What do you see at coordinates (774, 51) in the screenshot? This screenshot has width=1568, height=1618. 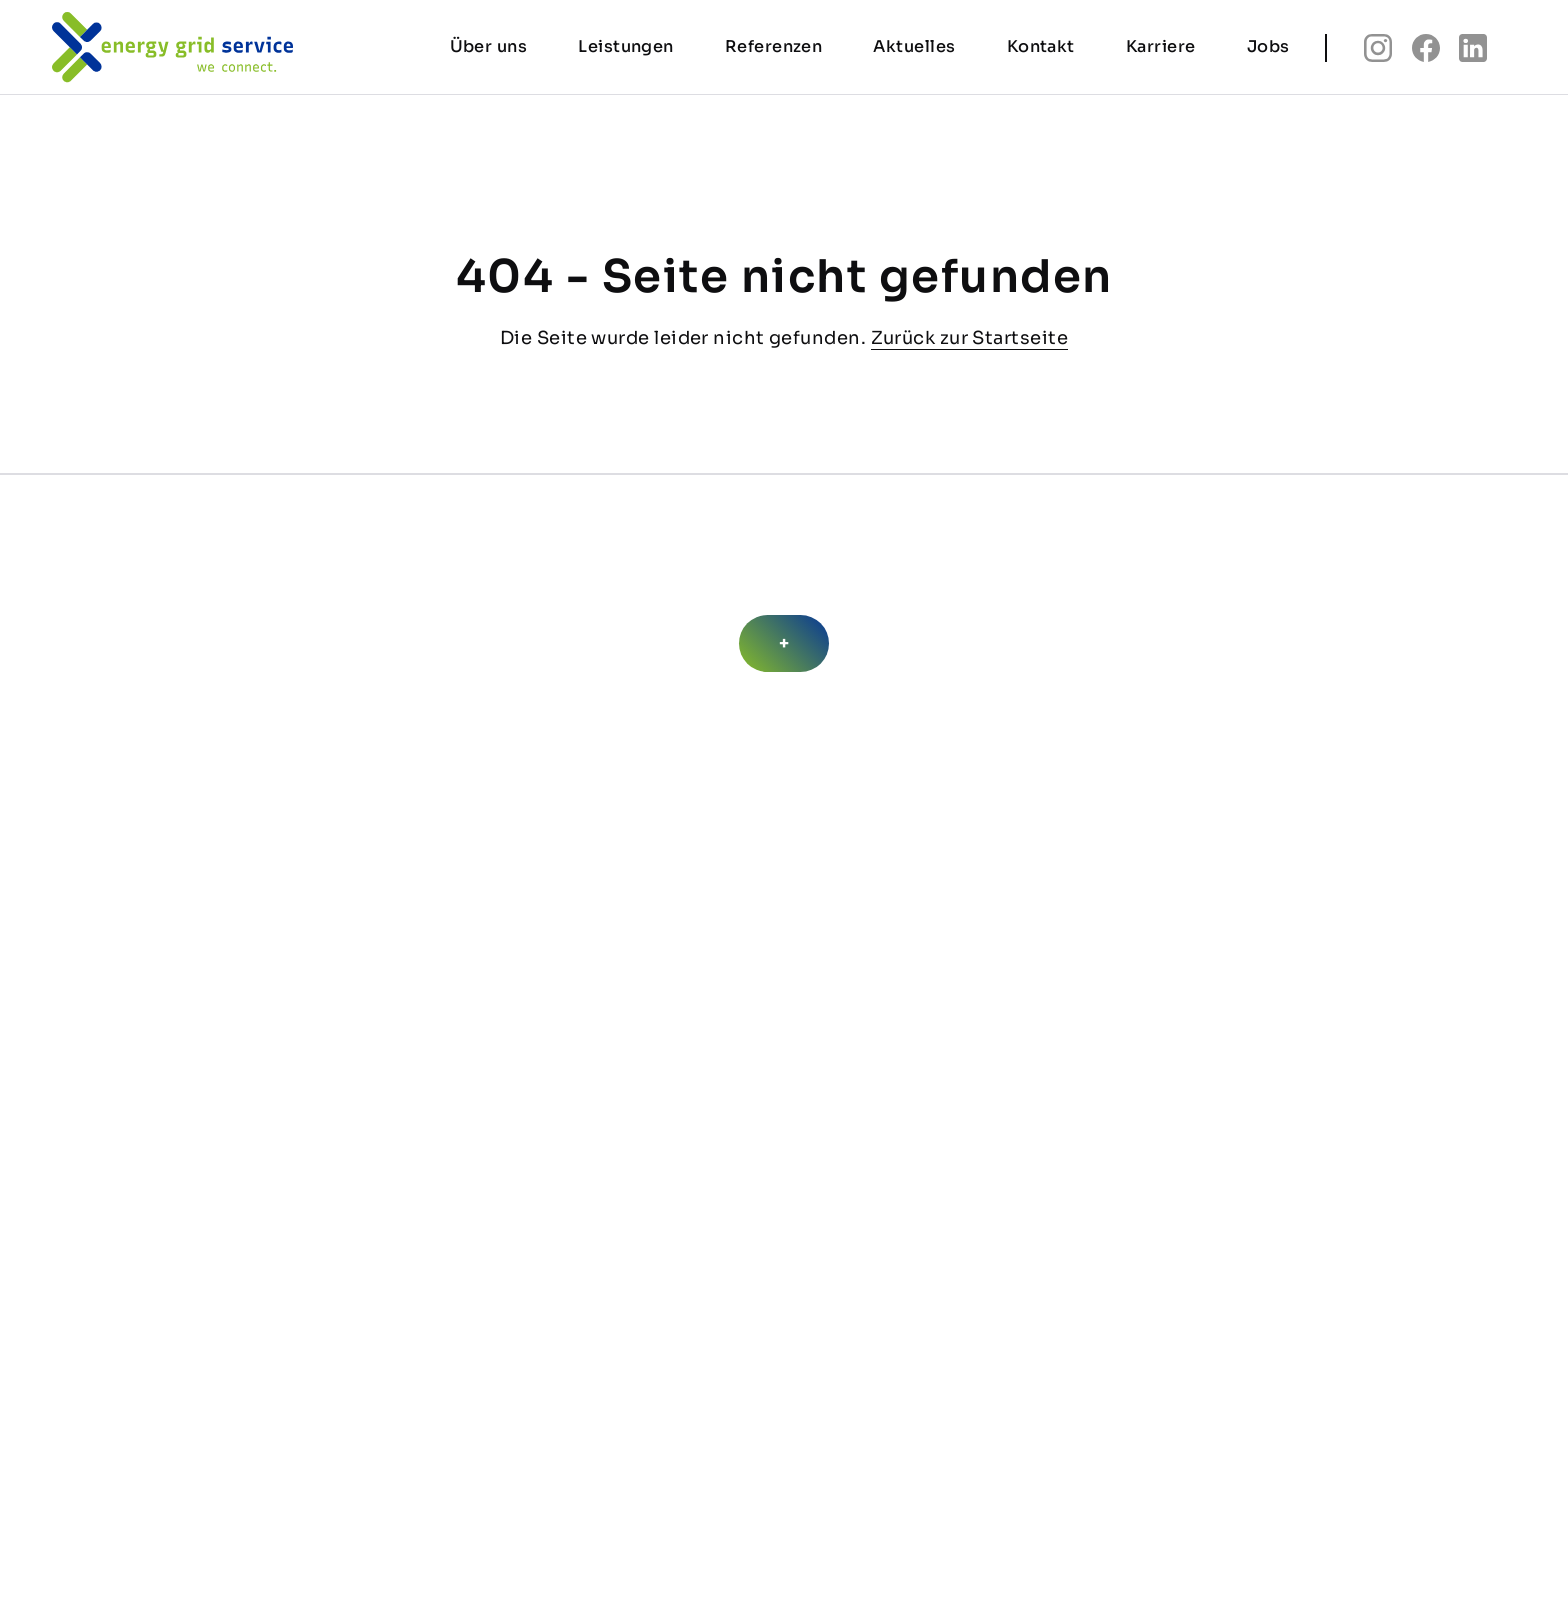 I see `Referenzen` at bounding box center [774, 51].